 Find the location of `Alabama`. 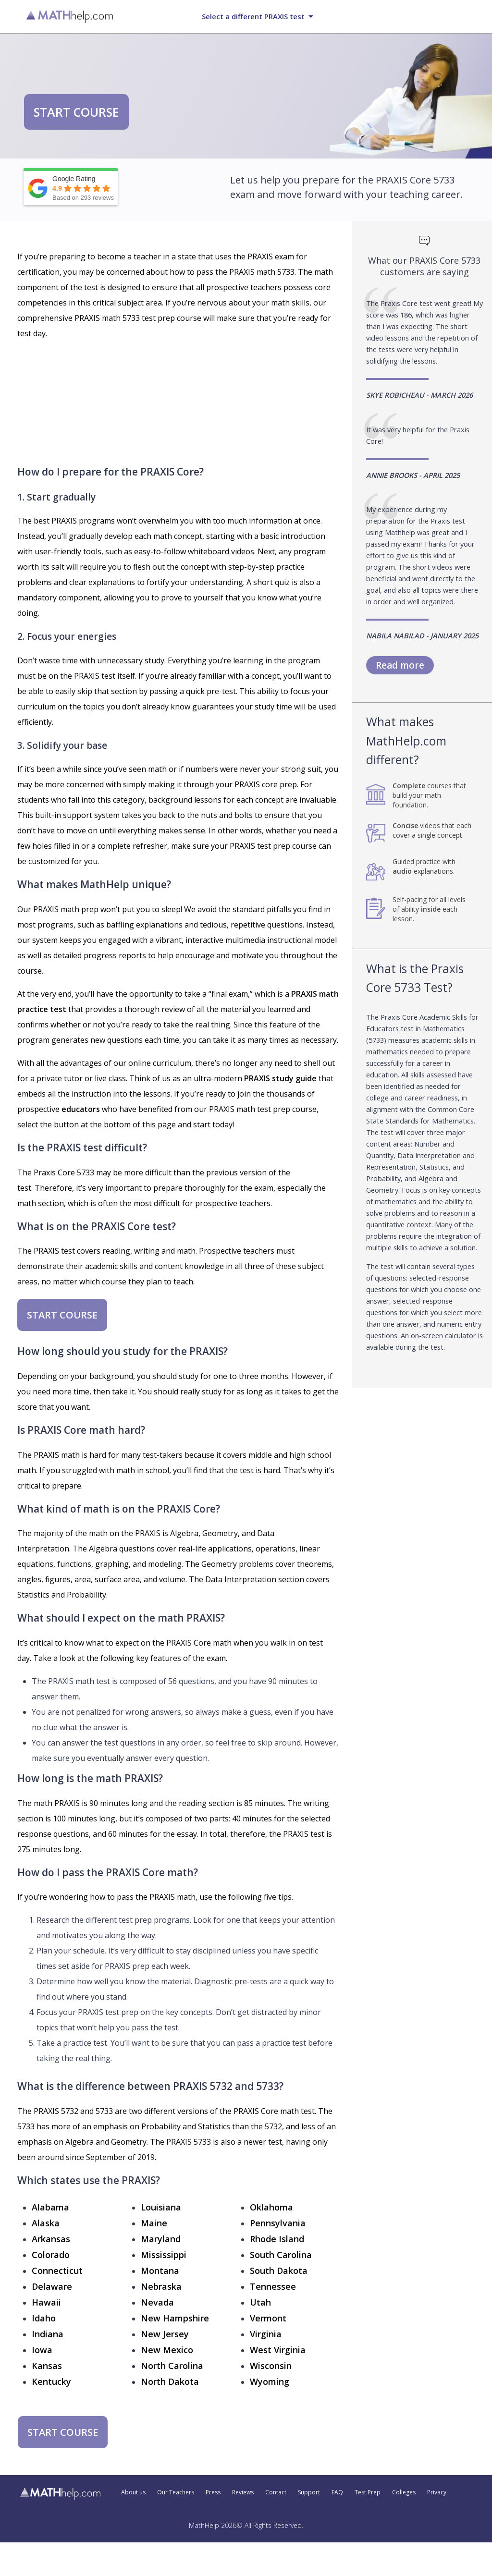

Alabama is located at coordinates (50, 2207).